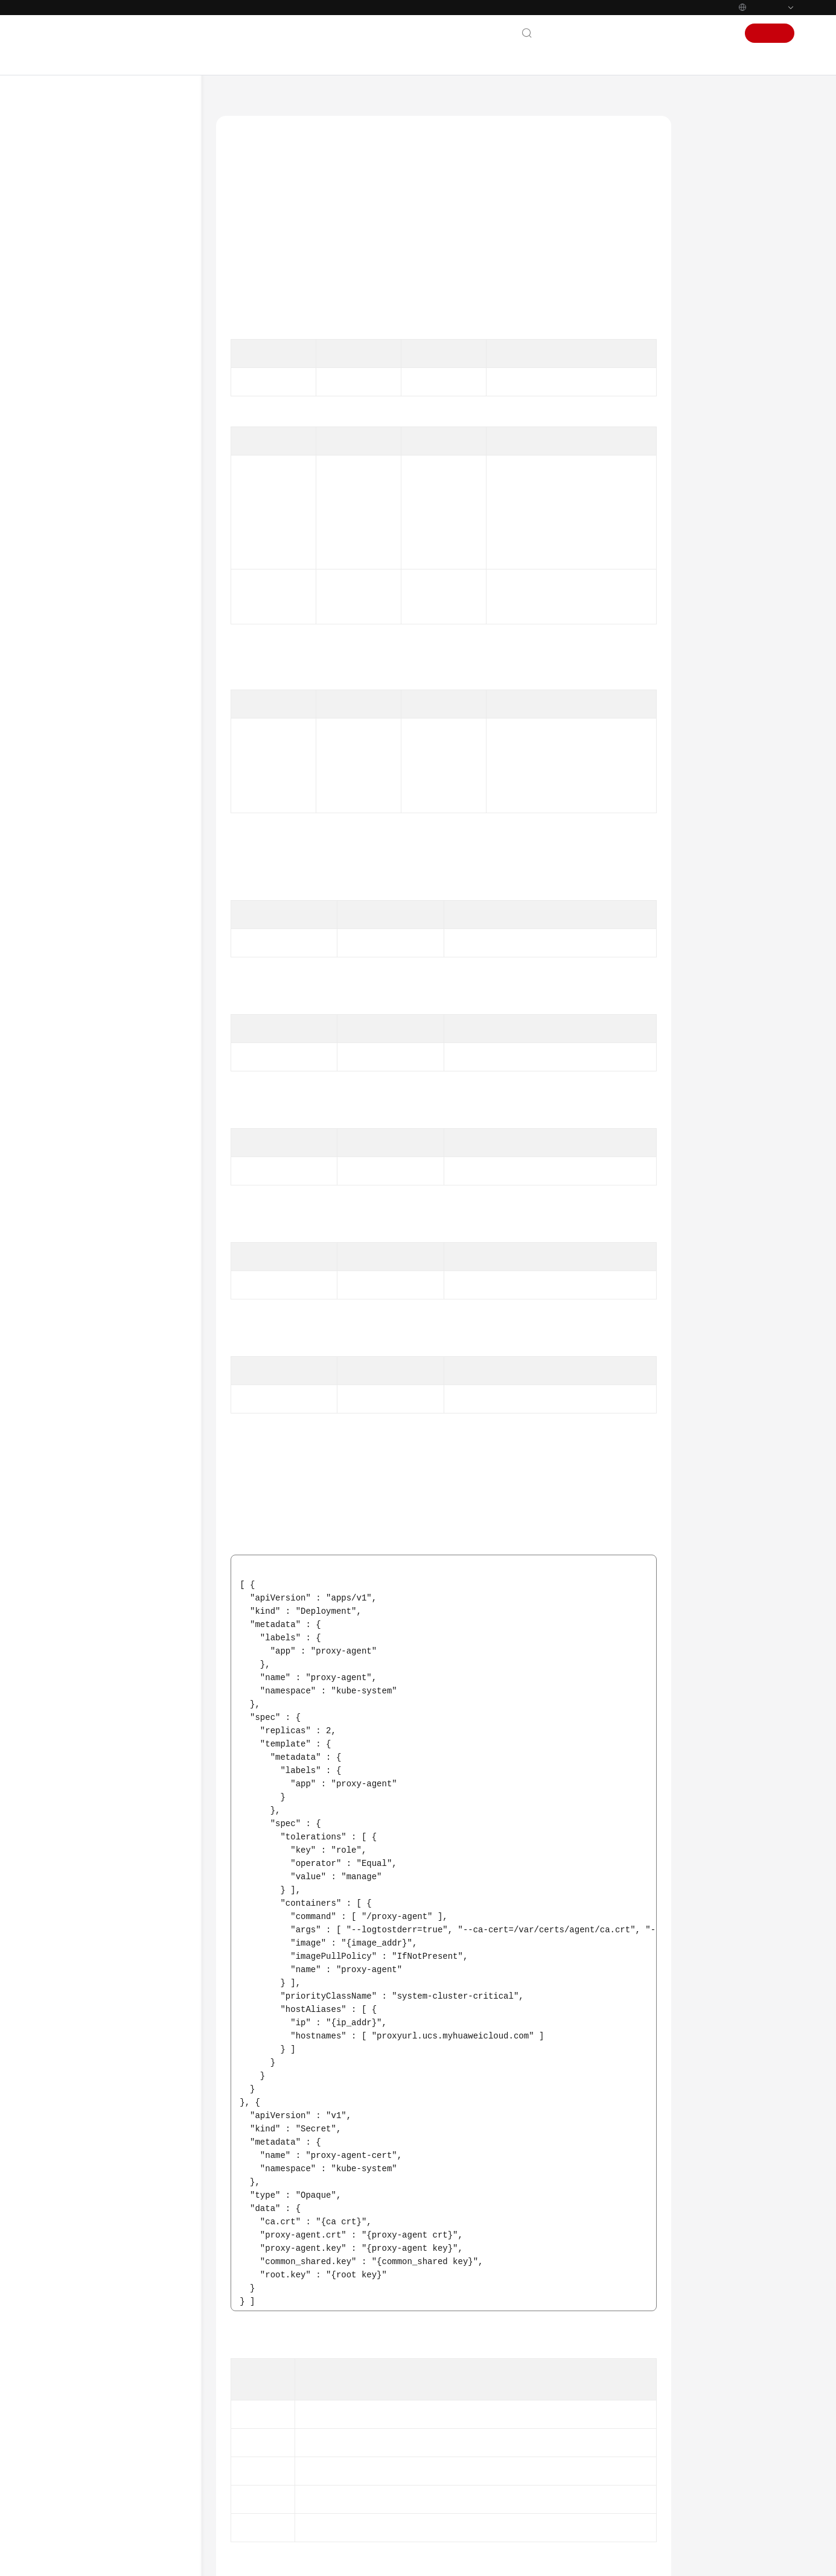  I want to click on Service Level Agreement, so click(99, 1278).